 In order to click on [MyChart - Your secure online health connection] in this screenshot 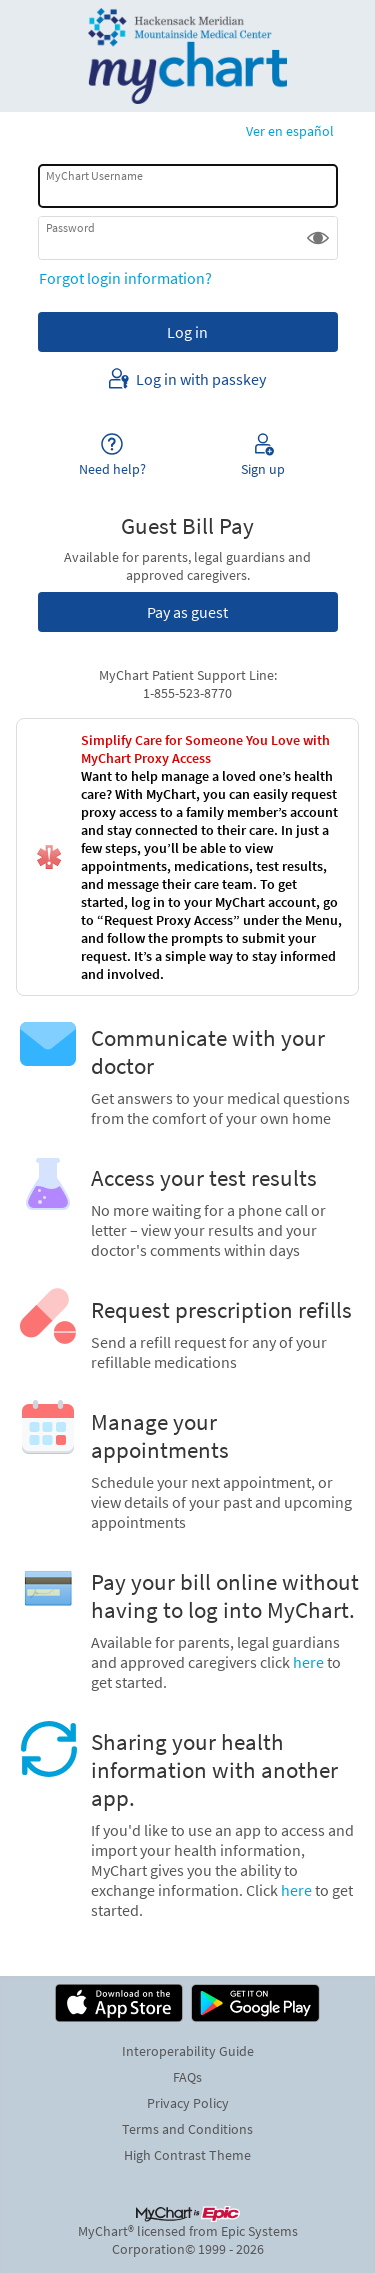, I will do `click(187, 56)`.